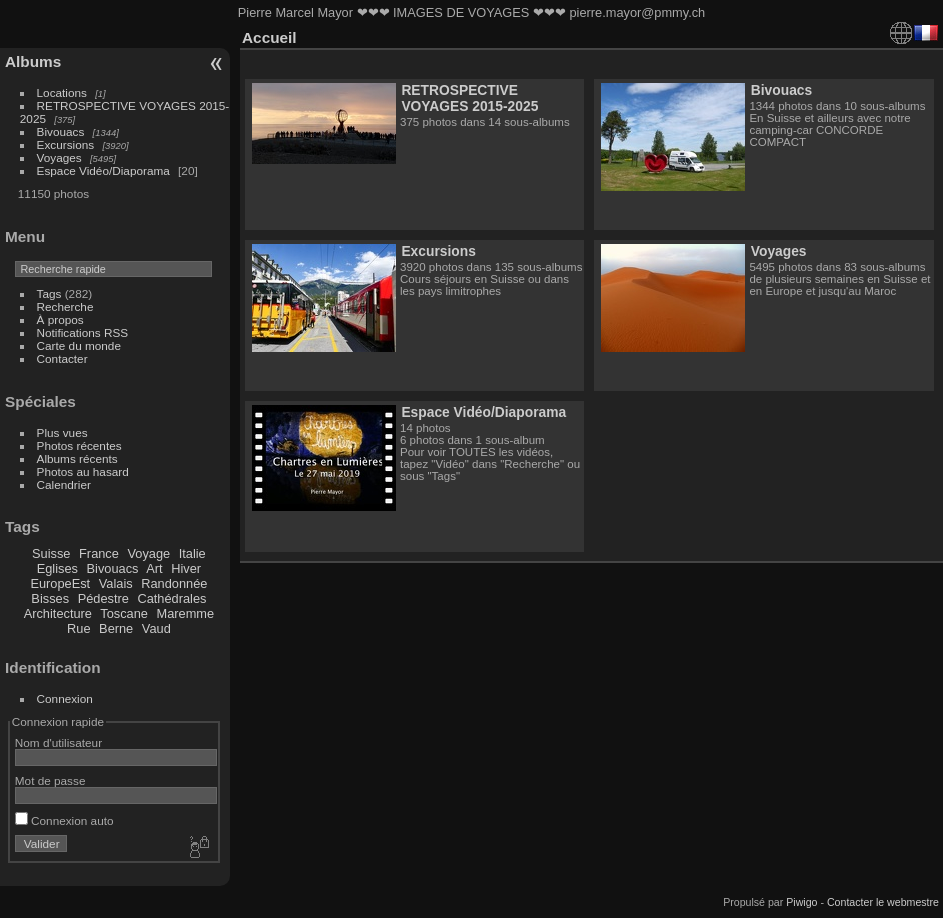 This screenshot has height=918, width=943. What do you see at coordinates (50, 780) in the screenshot?
I see `Mot de passe` at bounding box center [50, 780].